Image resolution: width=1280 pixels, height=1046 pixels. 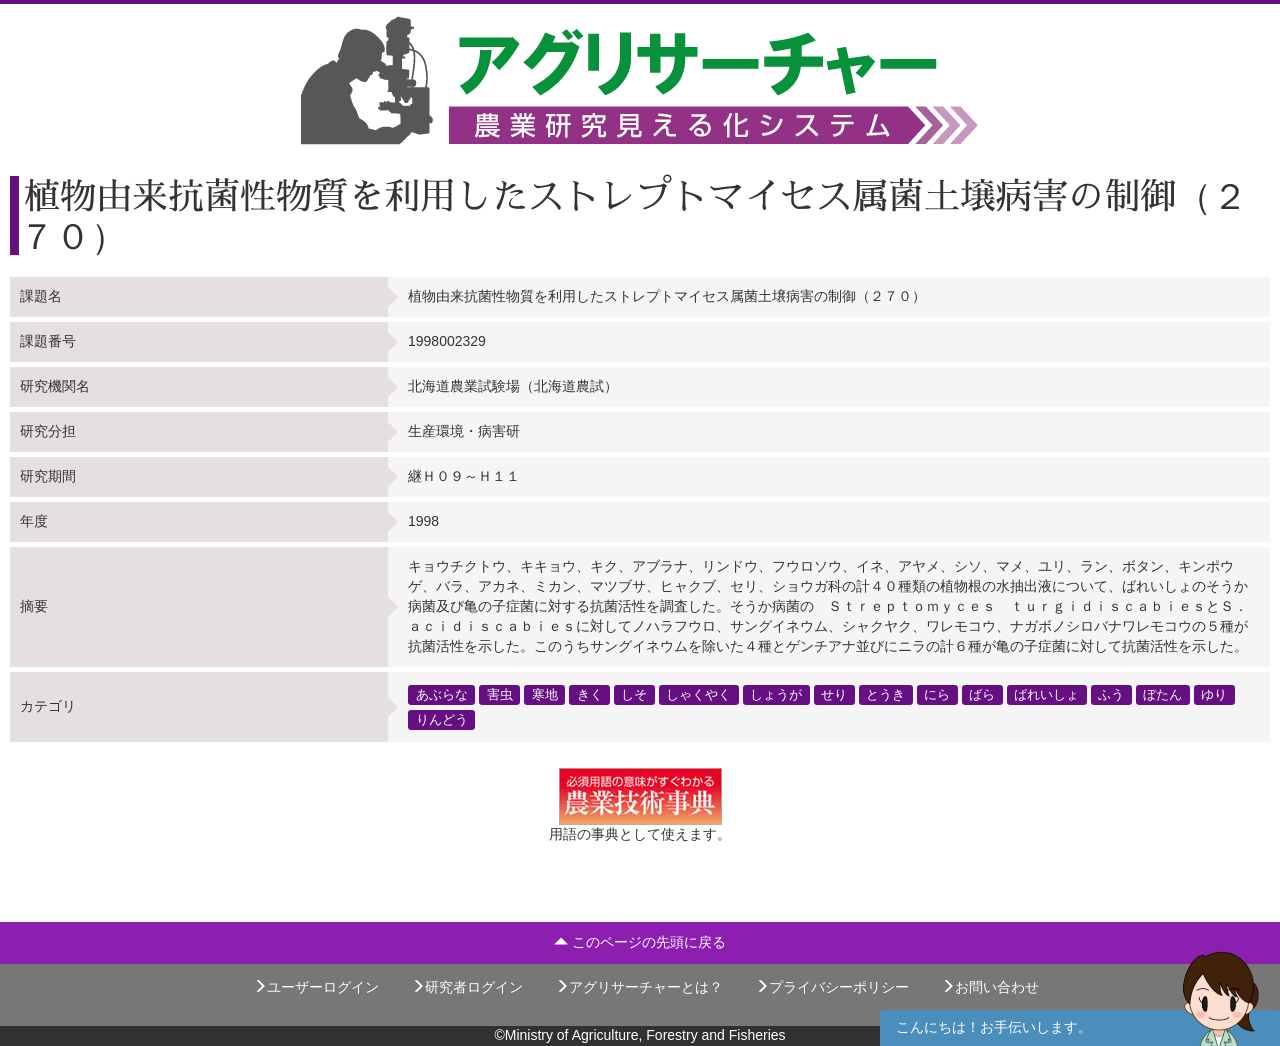 What do you see at coordinates (590, 694) in the screenshot?
I see `きく` at bounding box center [590, 694].